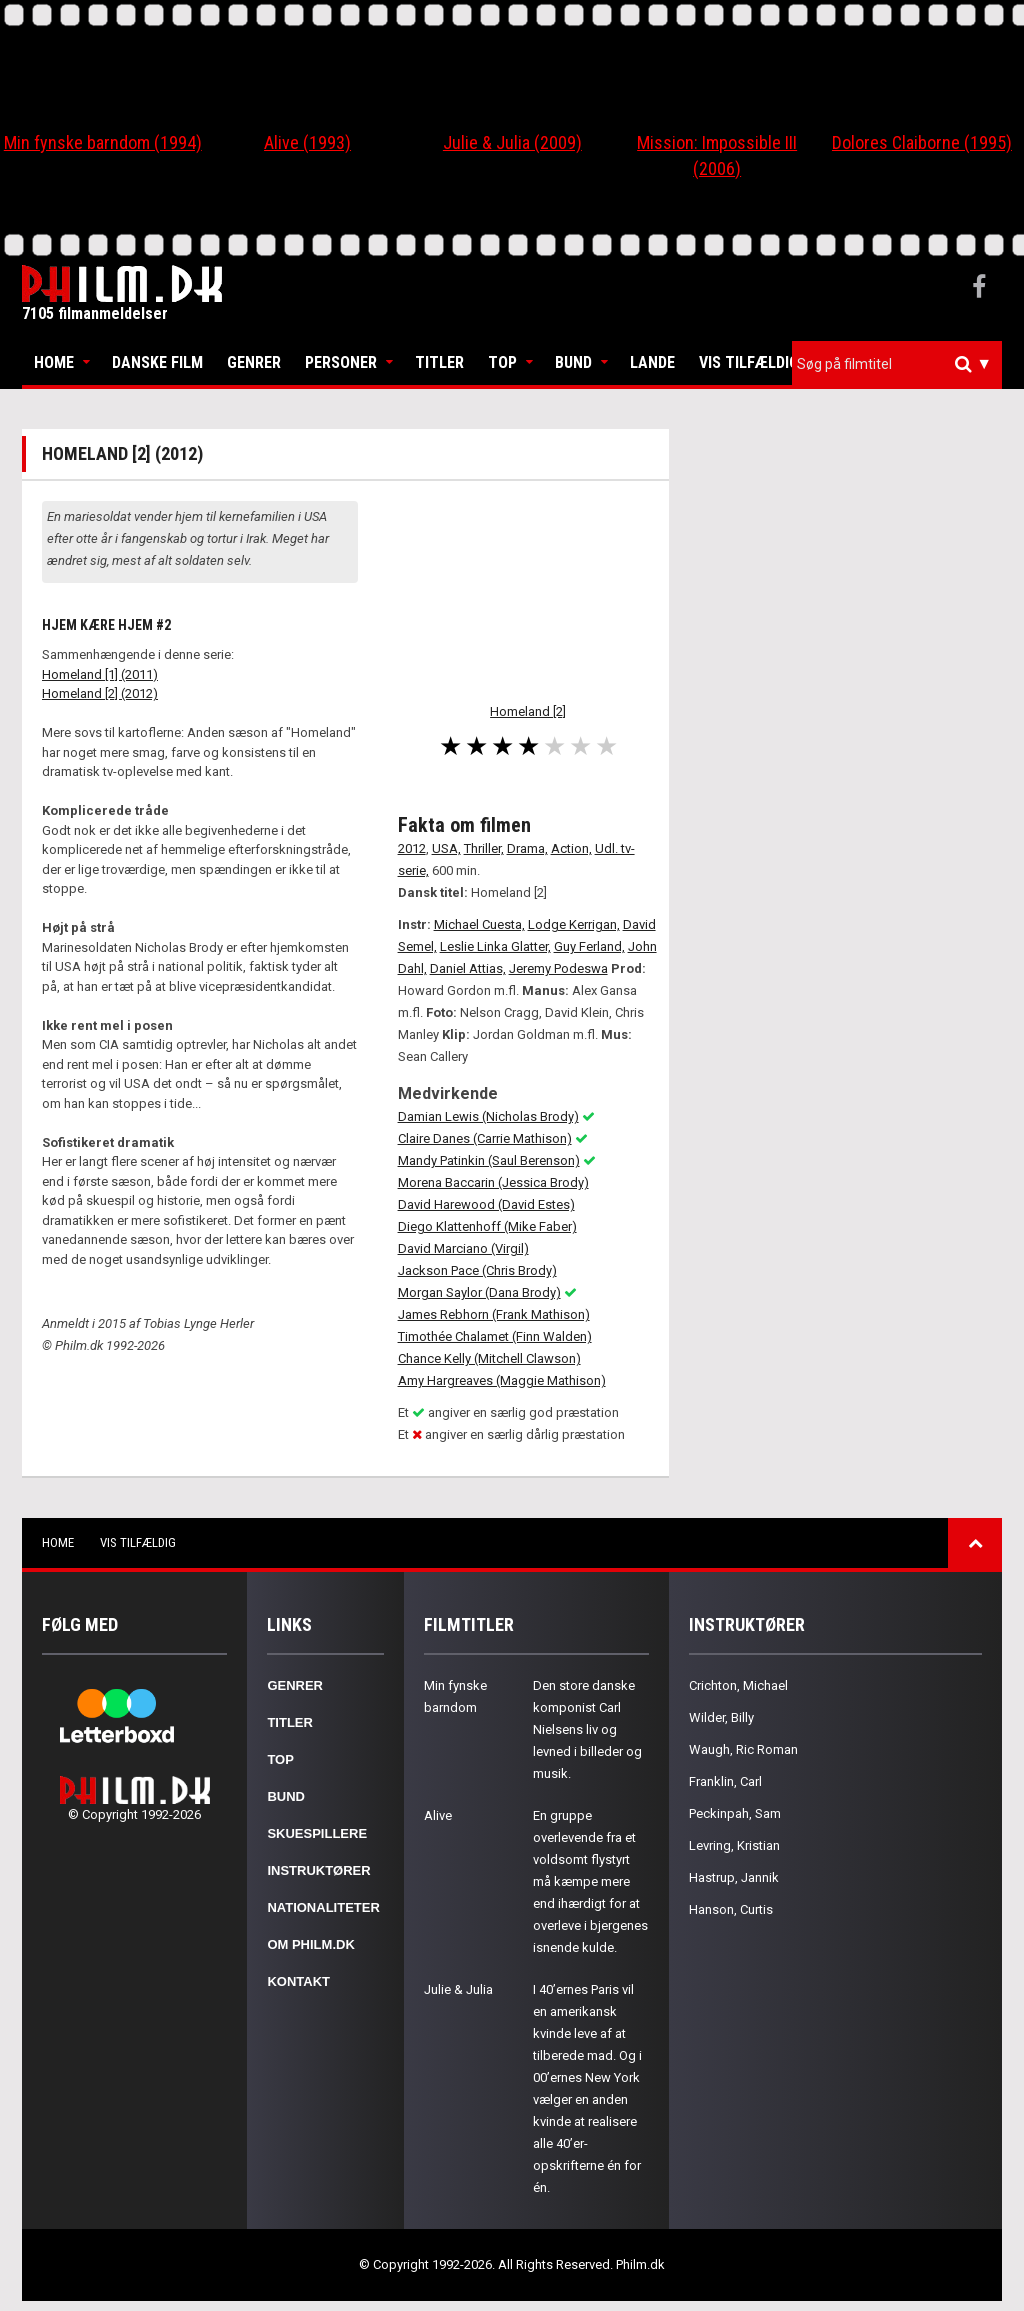 Image resolution: width=1024 pixels, height=2311 pixels. What do you see at coordinates (652, 362) in the screenshot?
I see `Lande` at bounding box center [652, 362].